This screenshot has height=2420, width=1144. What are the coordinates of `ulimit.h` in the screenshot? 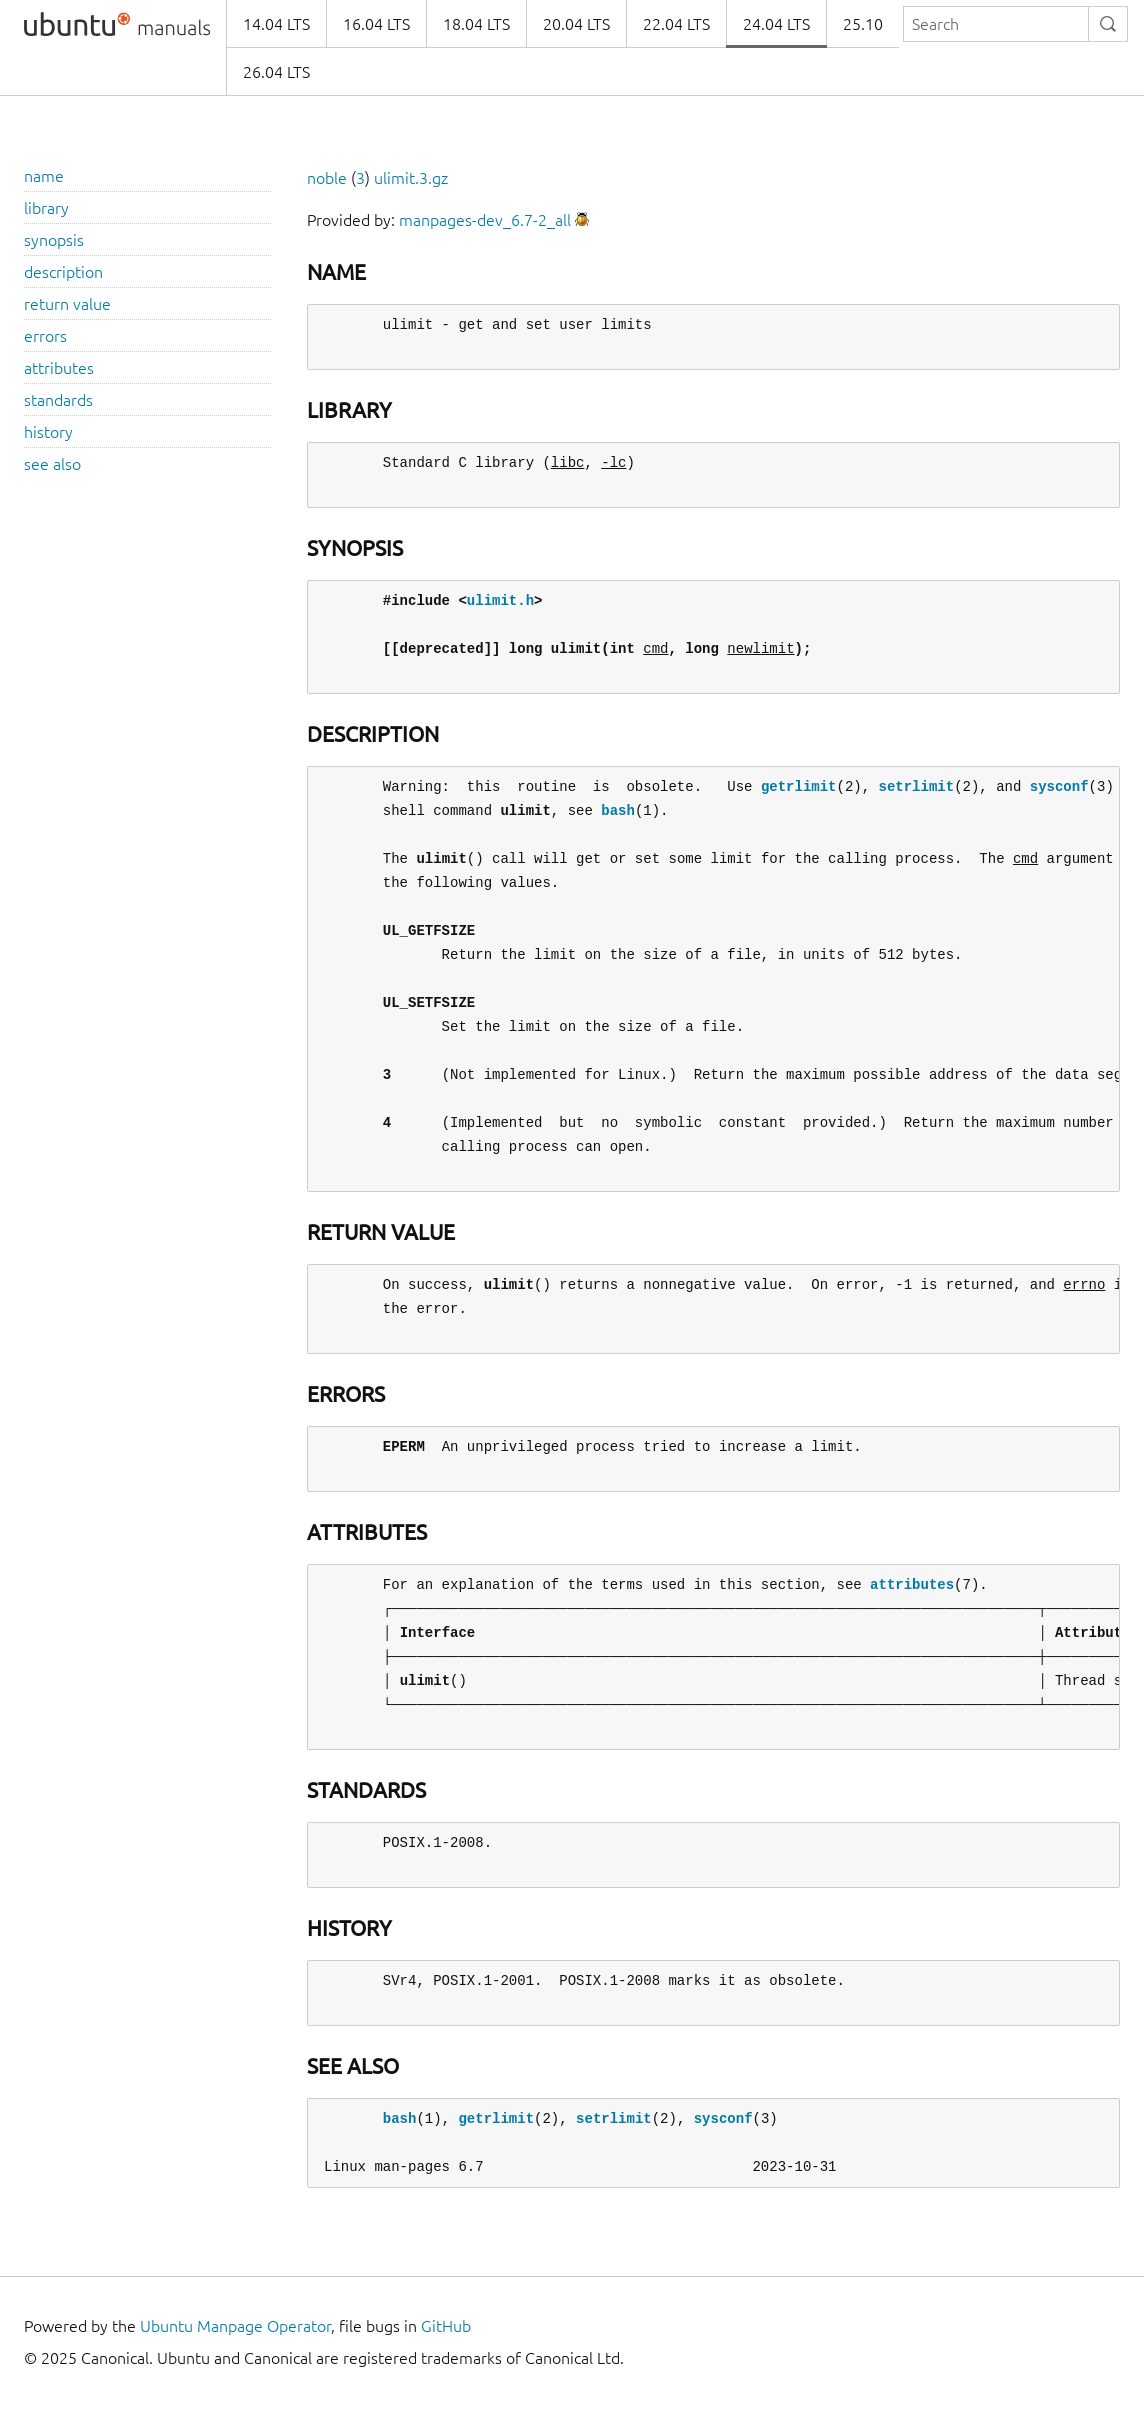 It's located at (500, 600).